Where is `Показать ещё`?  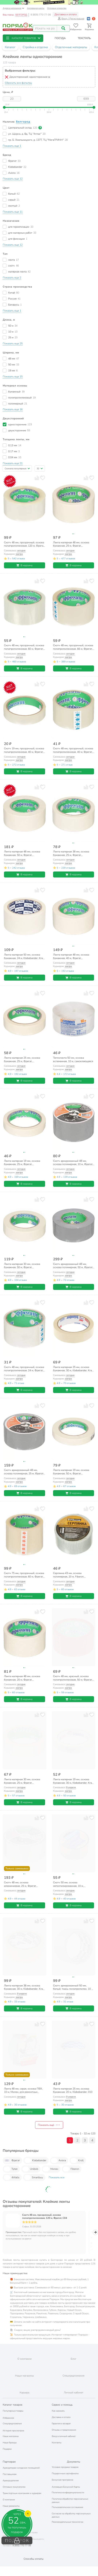 Показать ещё is located at coordinates (49, 2124).